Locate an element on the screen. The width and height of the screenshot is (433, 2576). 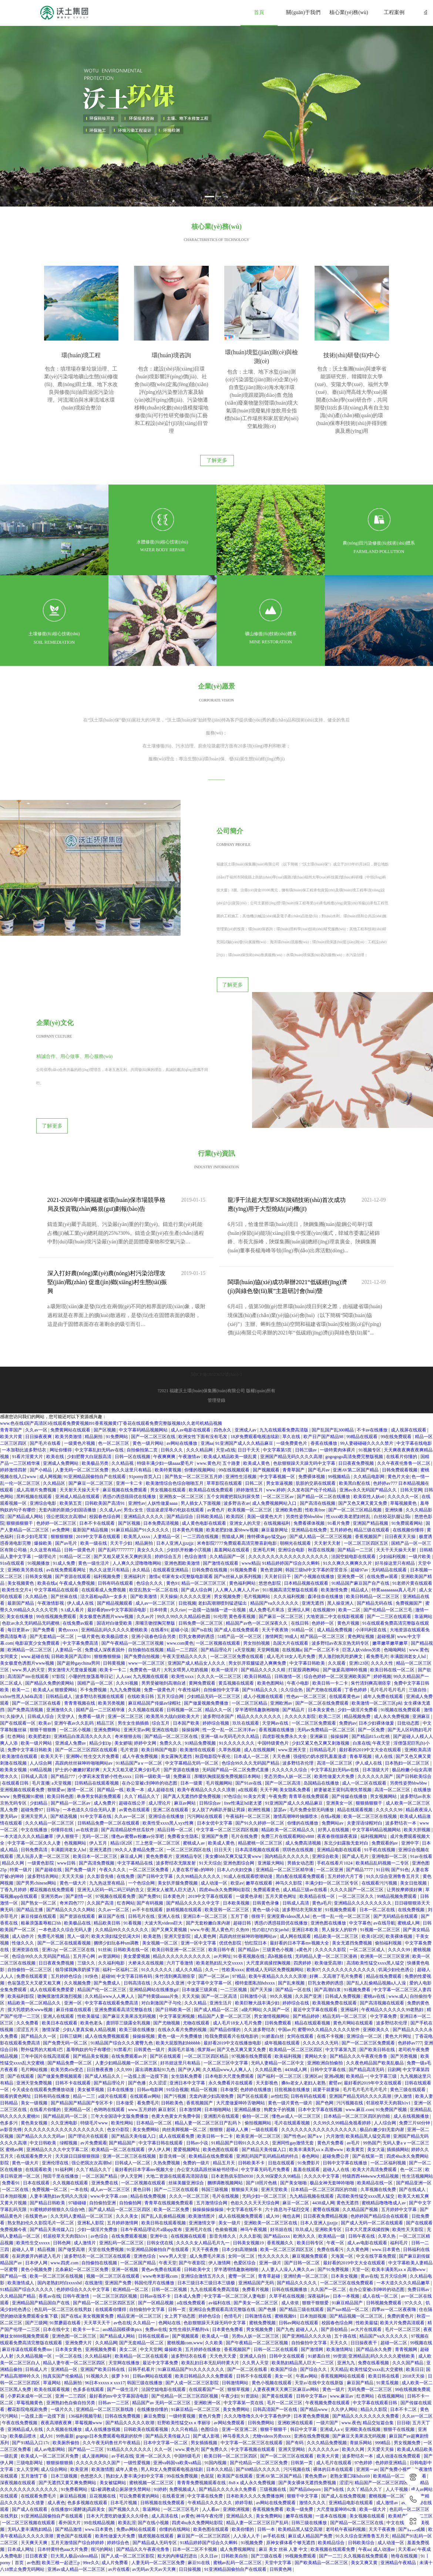
国产成人综合网 is located at coordinates (197, 1527).